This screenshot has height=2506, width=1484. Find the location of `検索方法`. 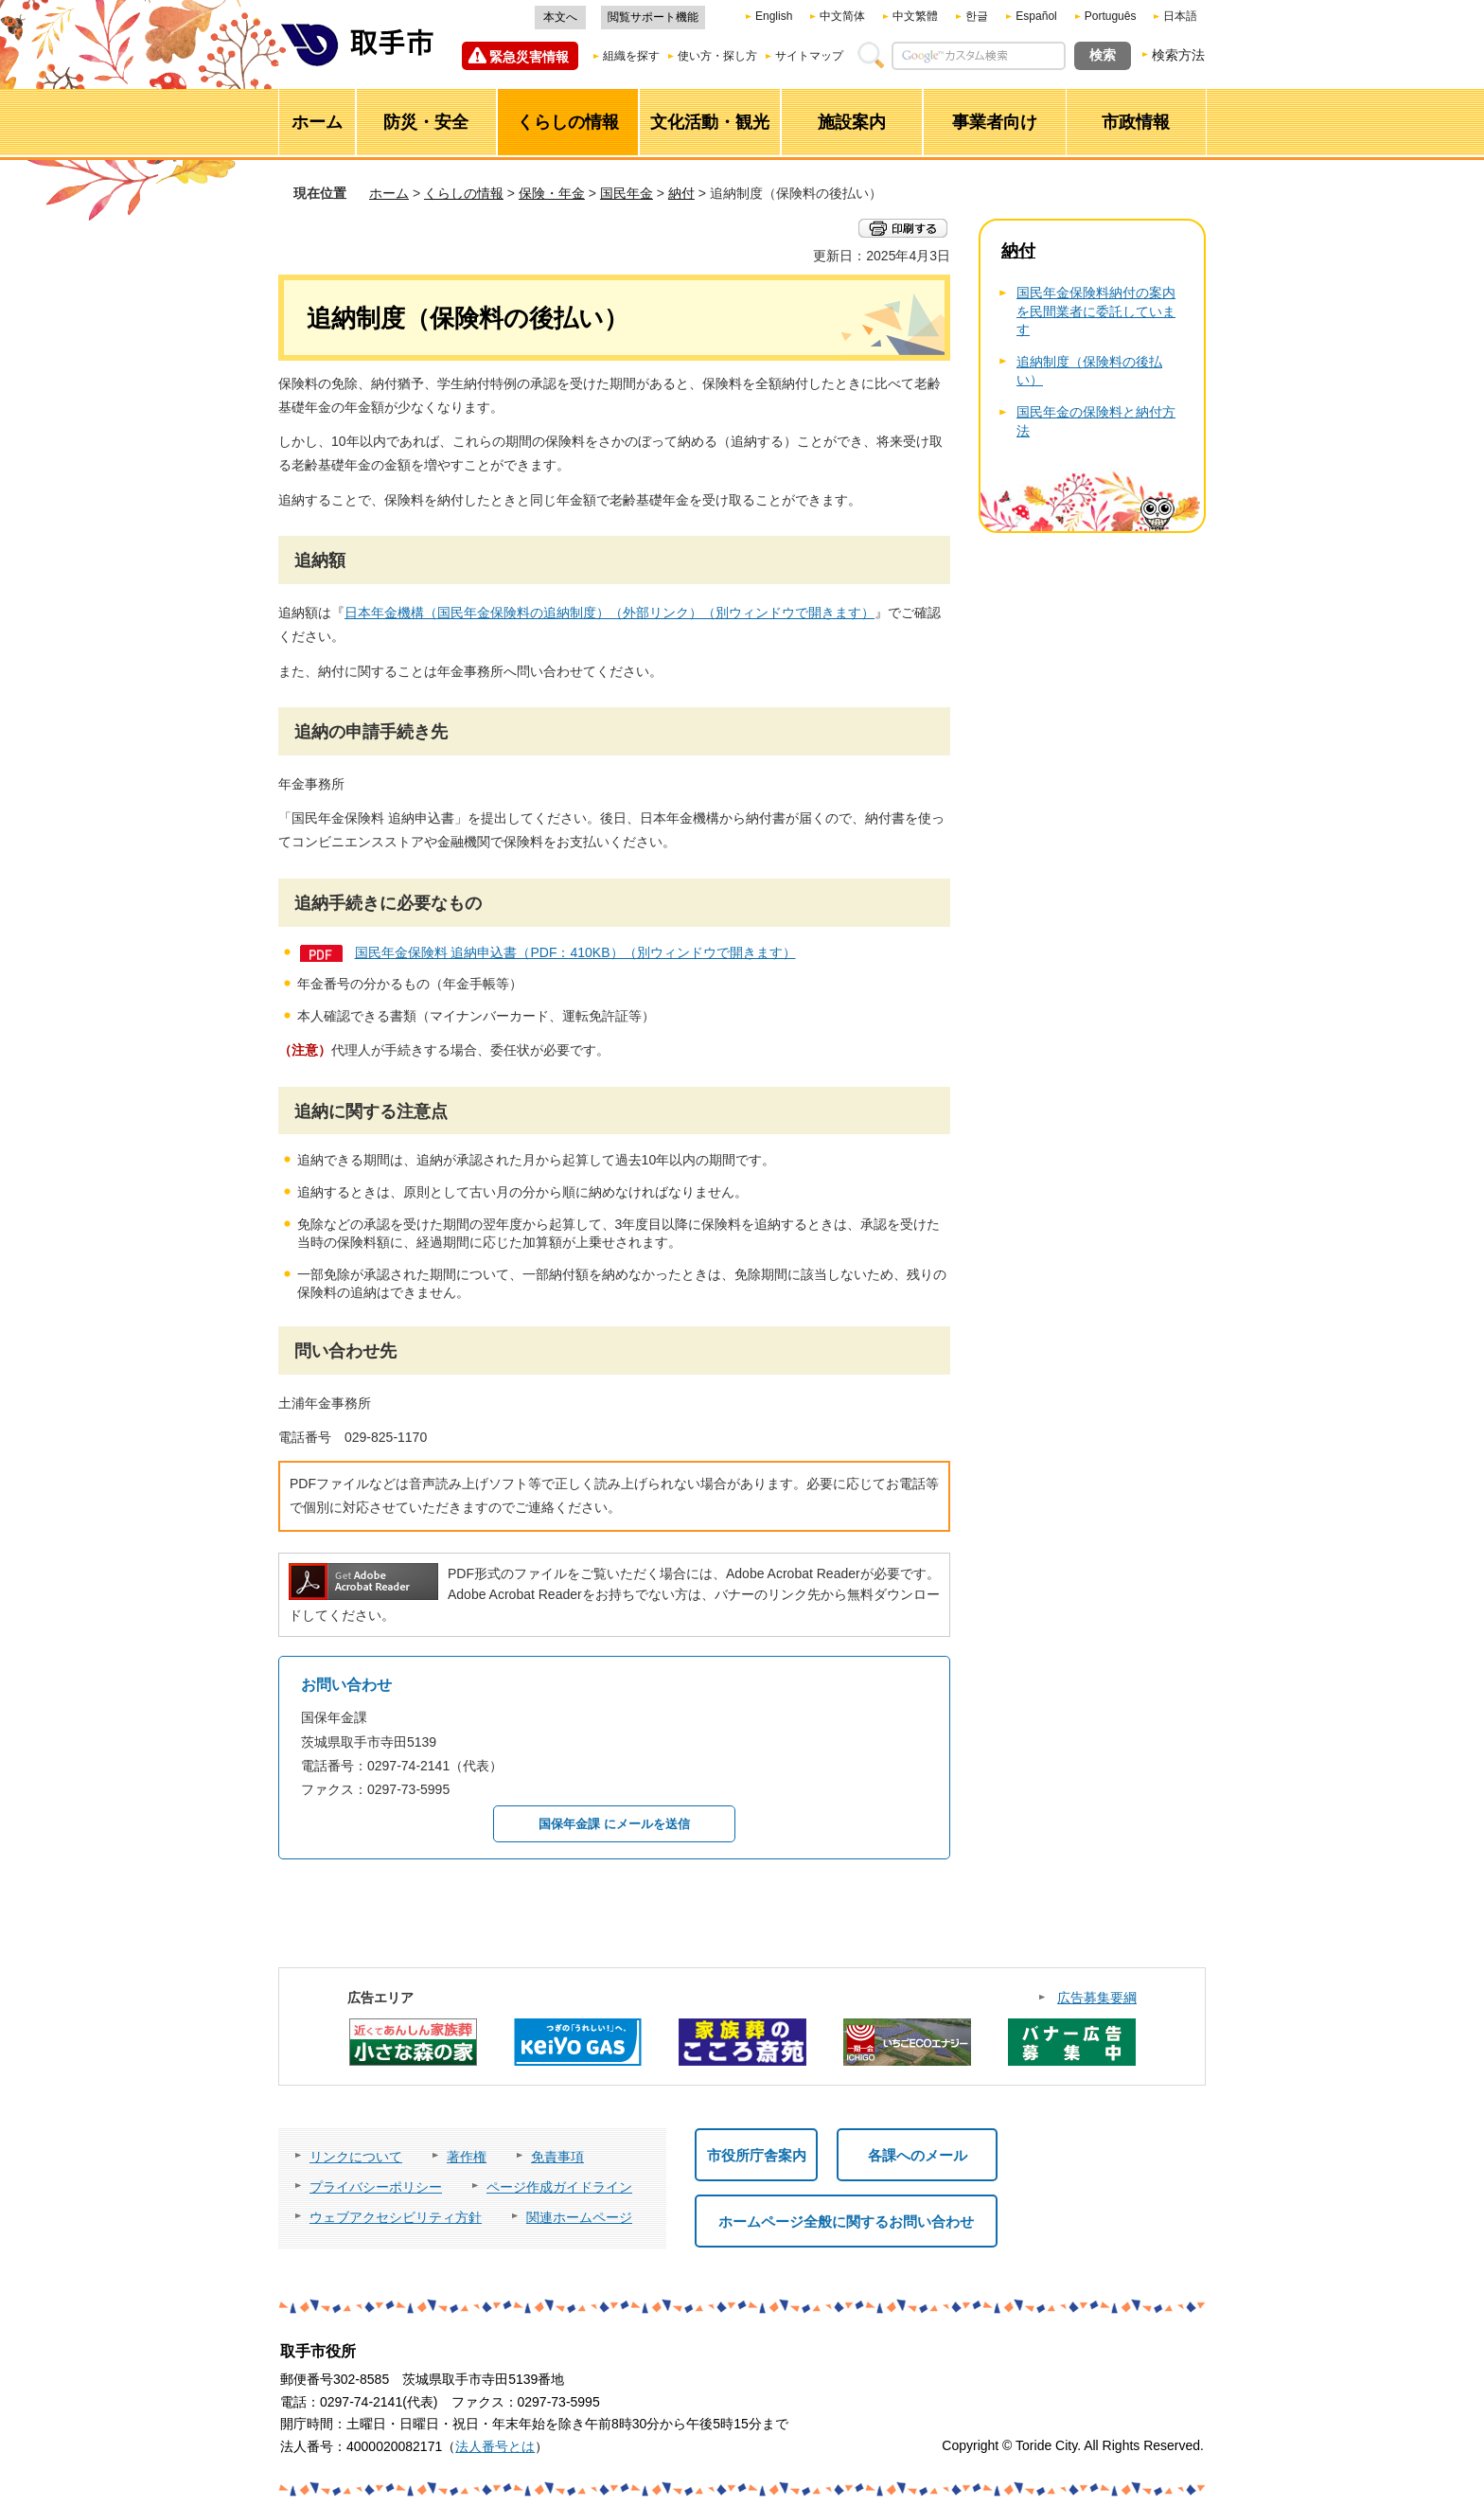

検索方法 is located at coordinates (1178, 54).